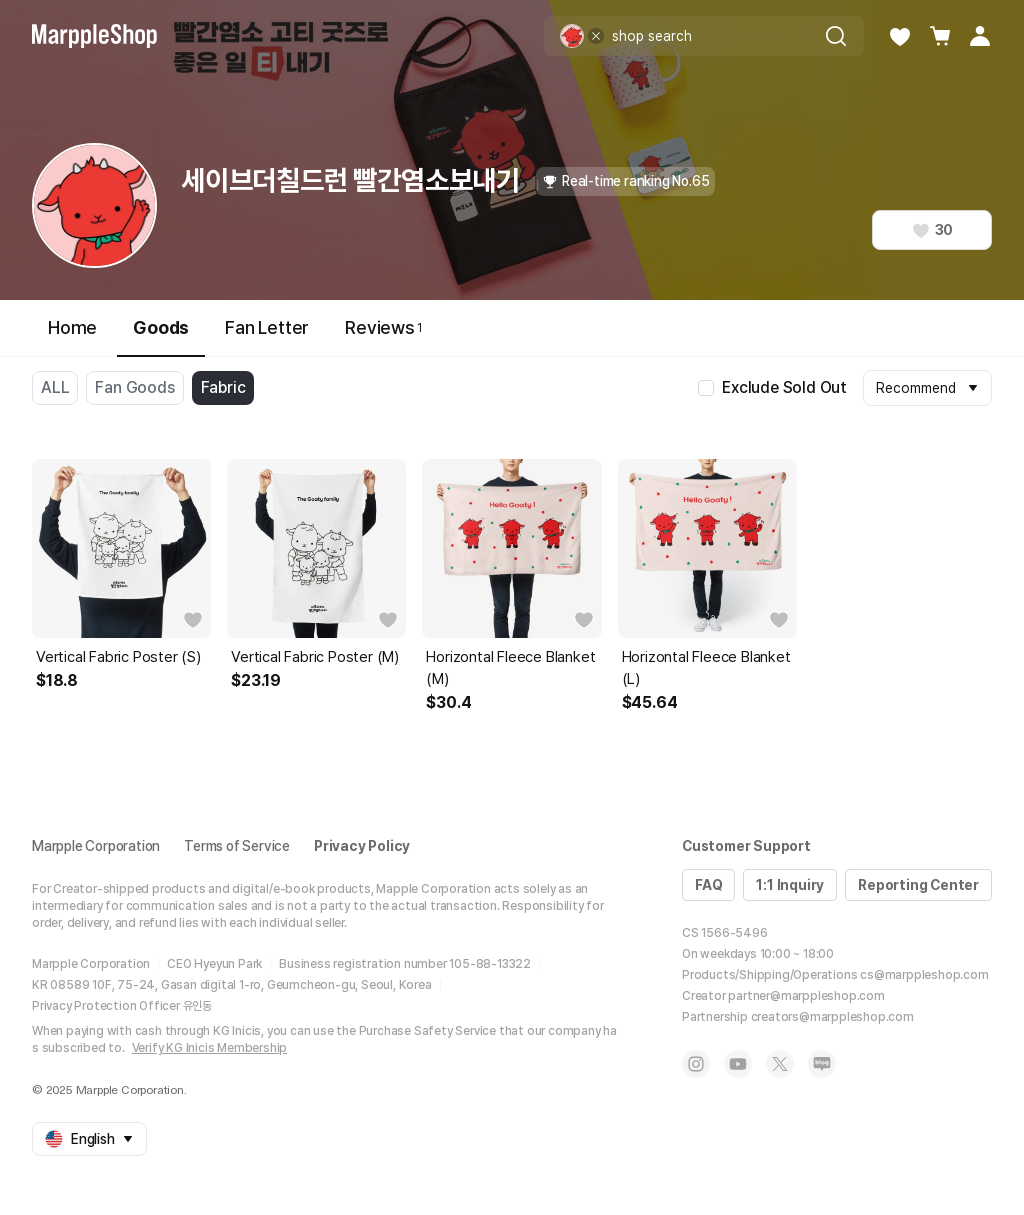 The width and height of the screenshot is (1024, 1215). What do you see at coordinates (806, 996) in the screenshot?
I see `partner@marppleshop.com` at bounding box center [806, 996].